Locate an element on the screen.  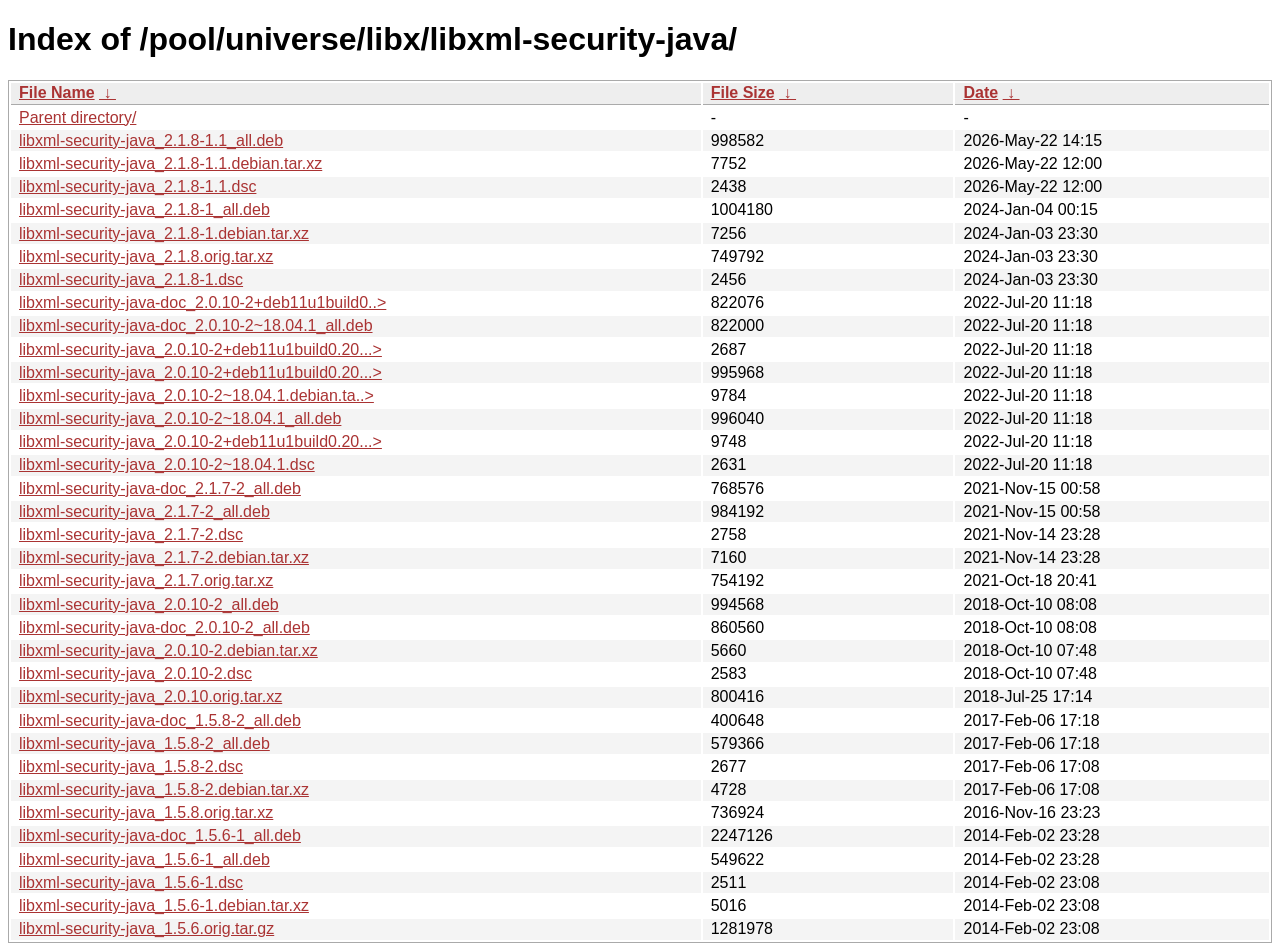
Parent directory/ is located at coordinates (77, 117).